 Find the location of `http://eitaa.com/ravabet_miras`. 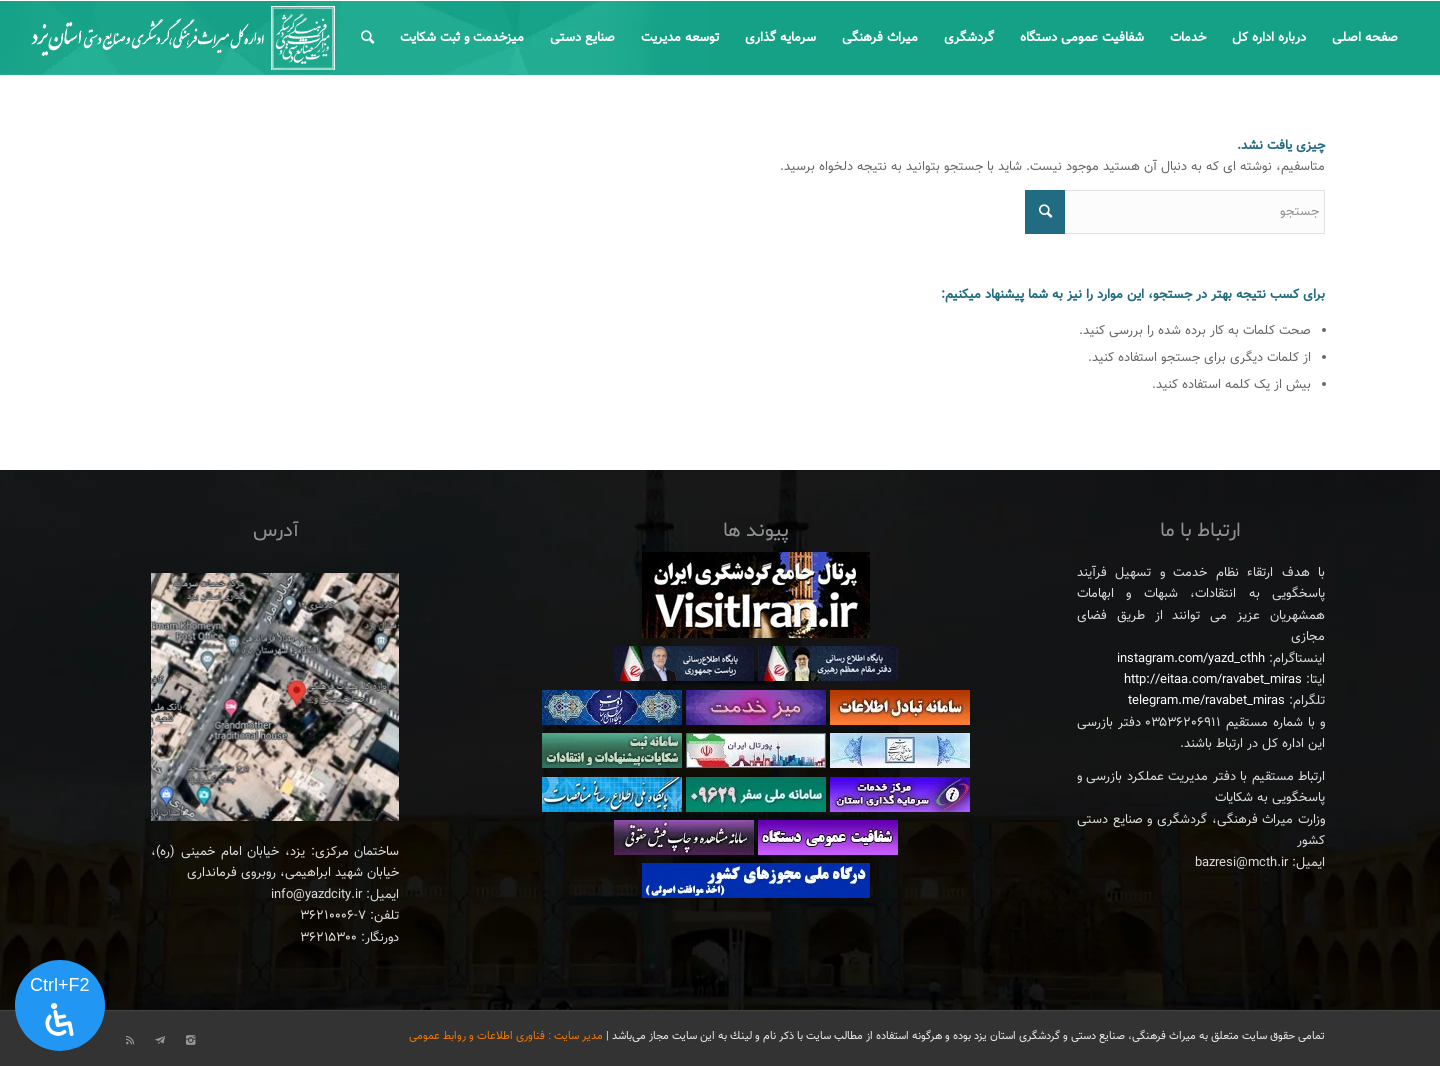

http://eitaa.com/ravabet_miras is located at coordinates (1213, 680).